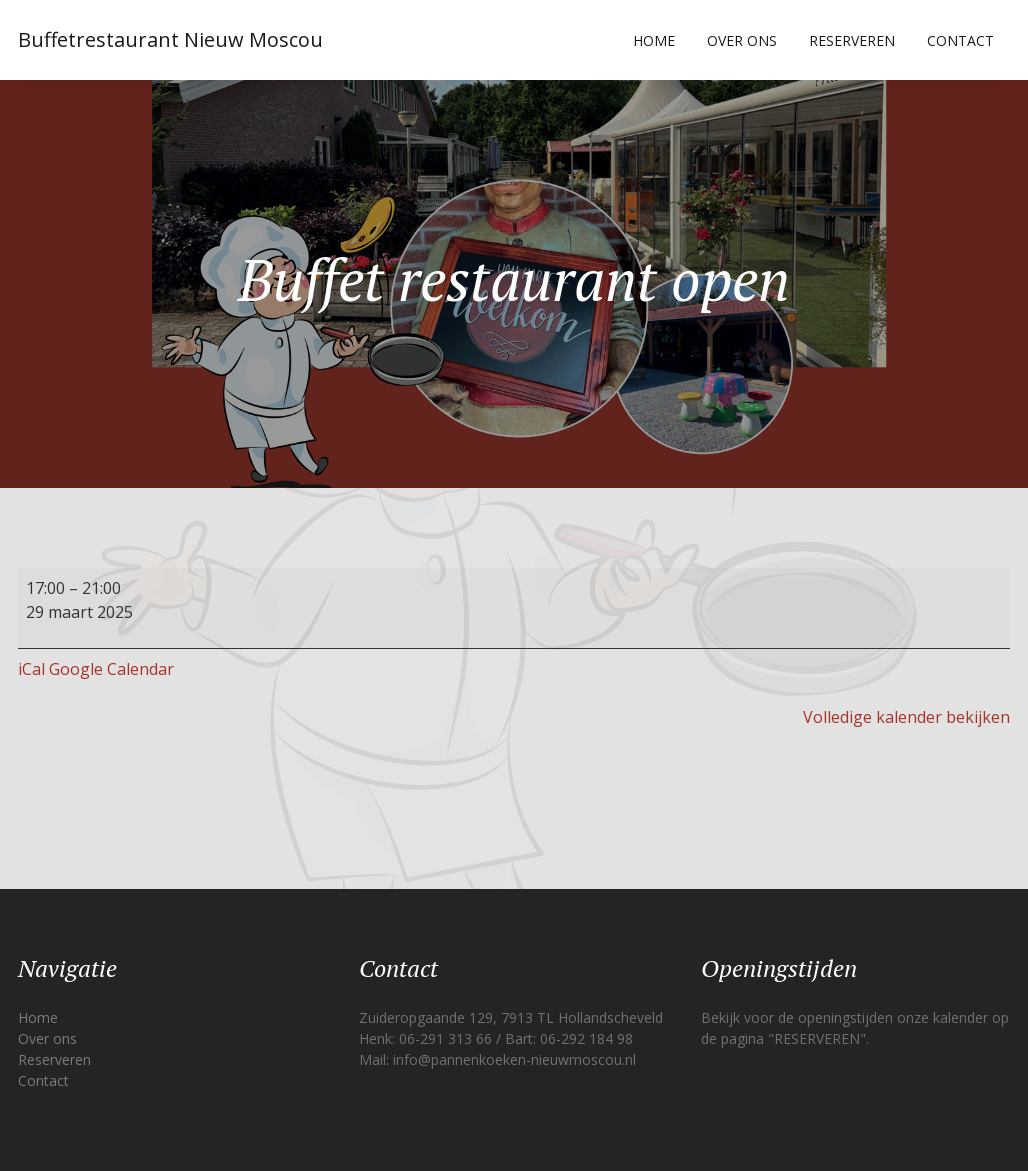 The image size is (1028, 1171). I want to click on Reserveren, so click(852, 40).